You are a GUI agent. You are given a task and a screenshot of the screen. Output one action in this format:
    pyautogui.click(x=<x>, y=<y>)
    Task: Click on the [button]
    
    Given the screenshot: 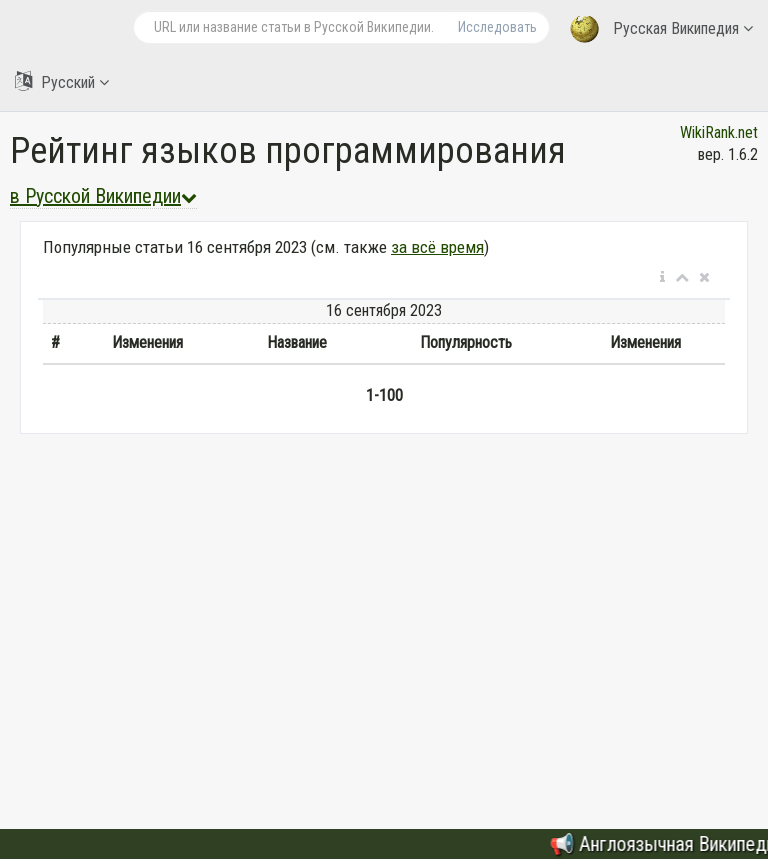 What is the action you would take?
    pyautogui.click(x=662, y=278)
    